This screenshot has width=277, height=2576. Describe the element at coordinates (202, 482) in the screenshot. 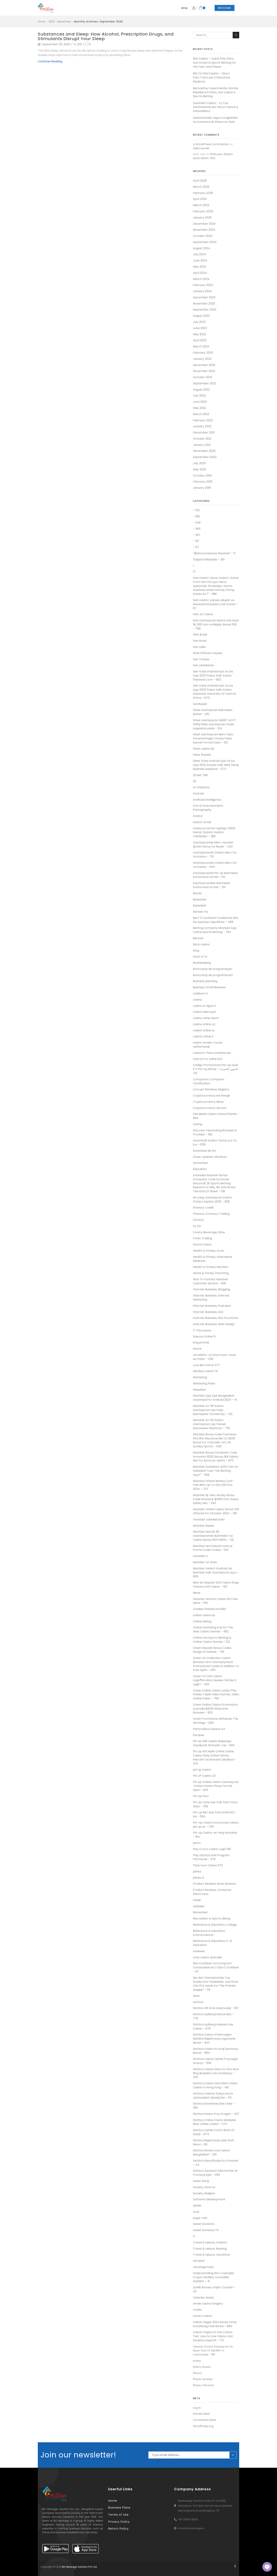

I see `February 2016` at that location.